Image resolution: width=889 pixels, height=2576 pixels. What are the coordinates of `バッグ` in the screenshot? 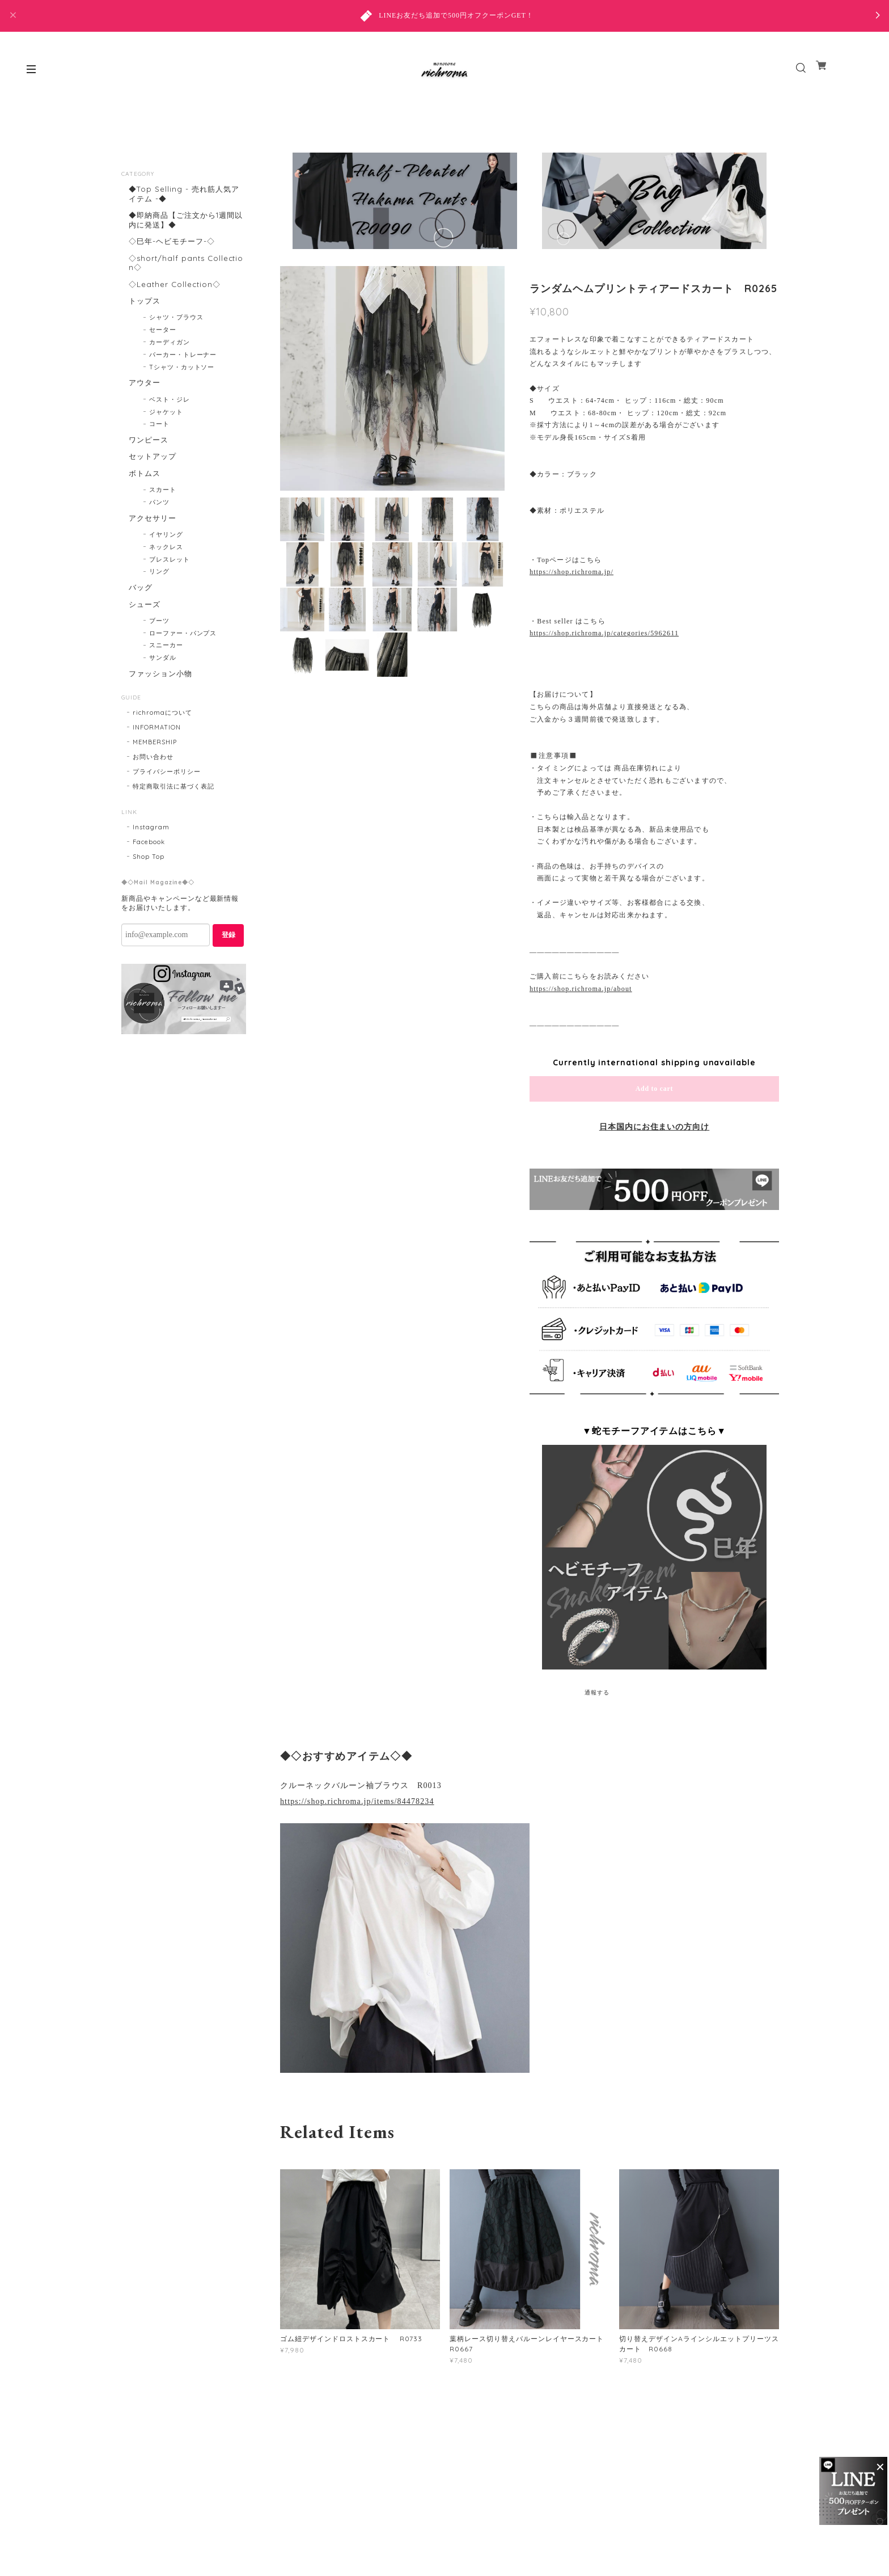 It's located at (140, 609).